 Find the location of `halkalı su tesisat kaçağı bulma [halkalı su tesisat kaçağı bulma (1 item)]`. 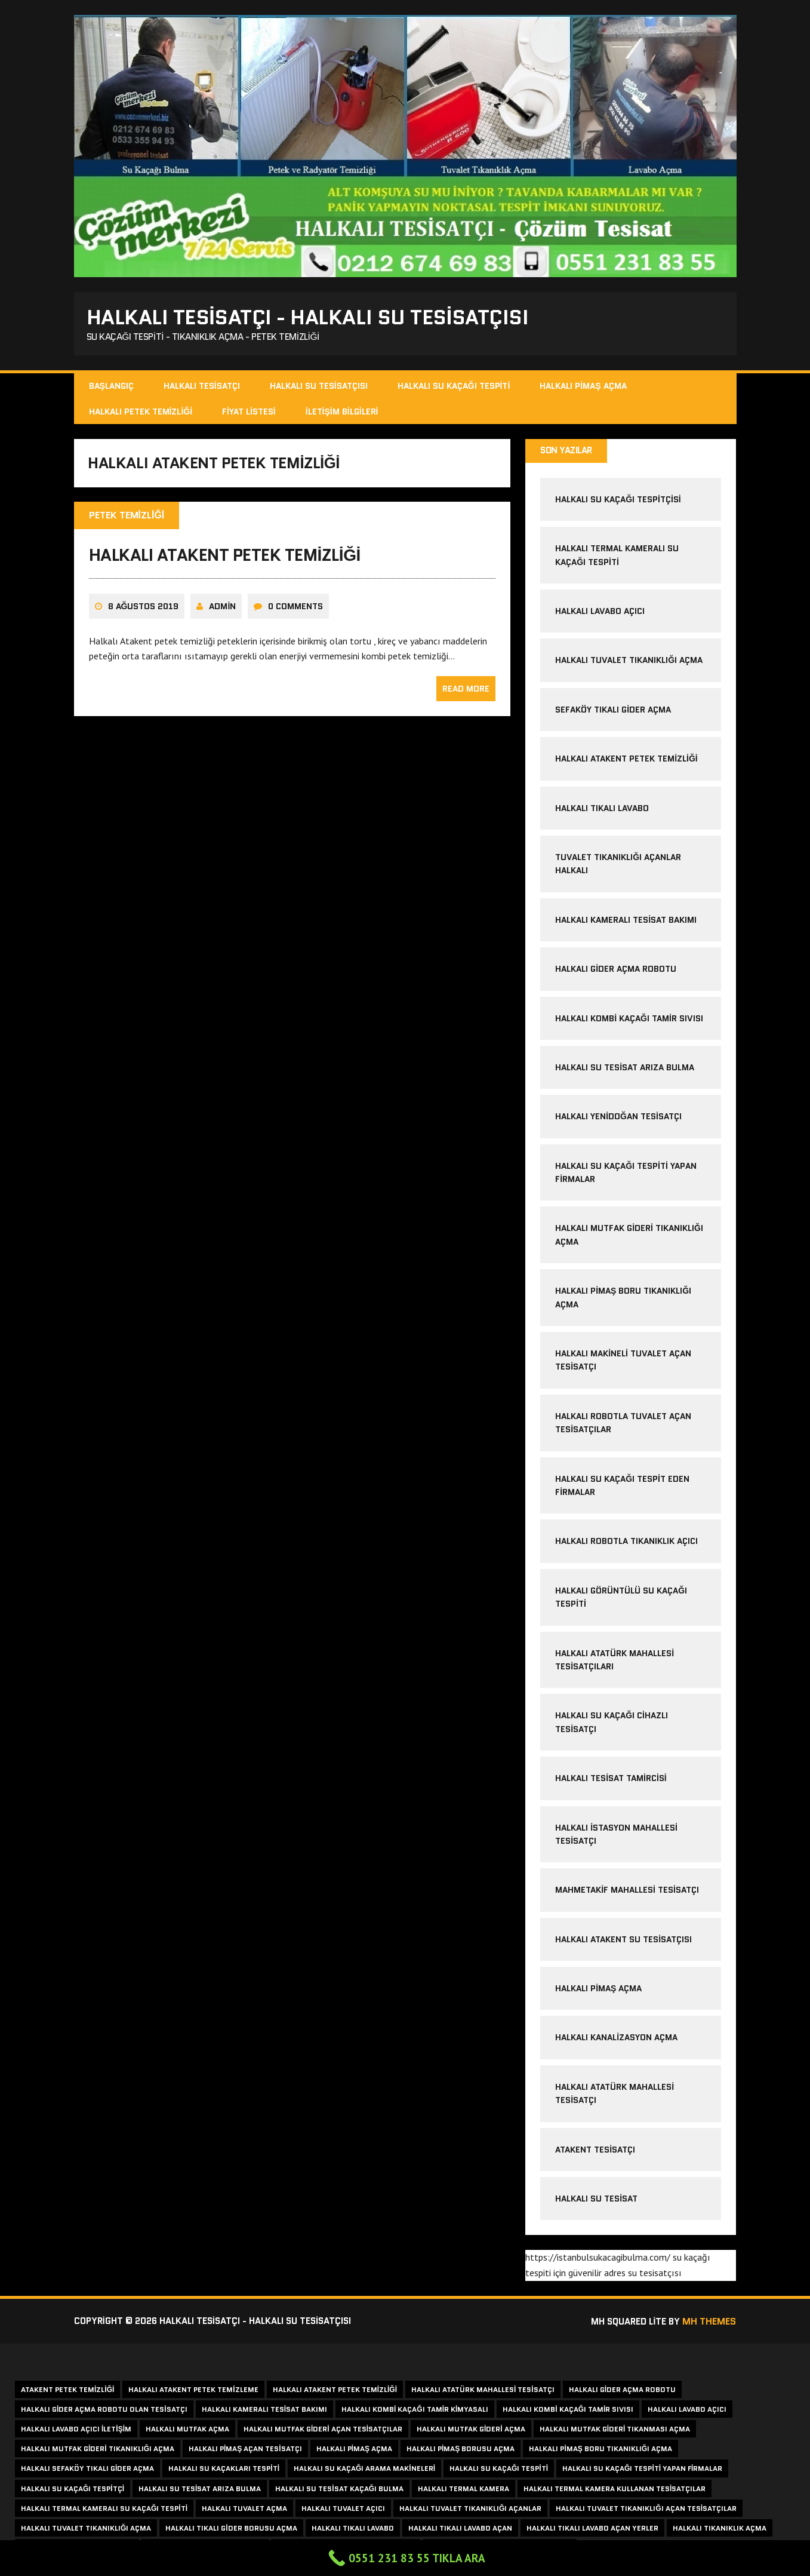

halkalı su tesisat kaçağı bulma [halkalı su tesisat kaçağı bulma (1 item)] is located at coordinates (339, 2491).